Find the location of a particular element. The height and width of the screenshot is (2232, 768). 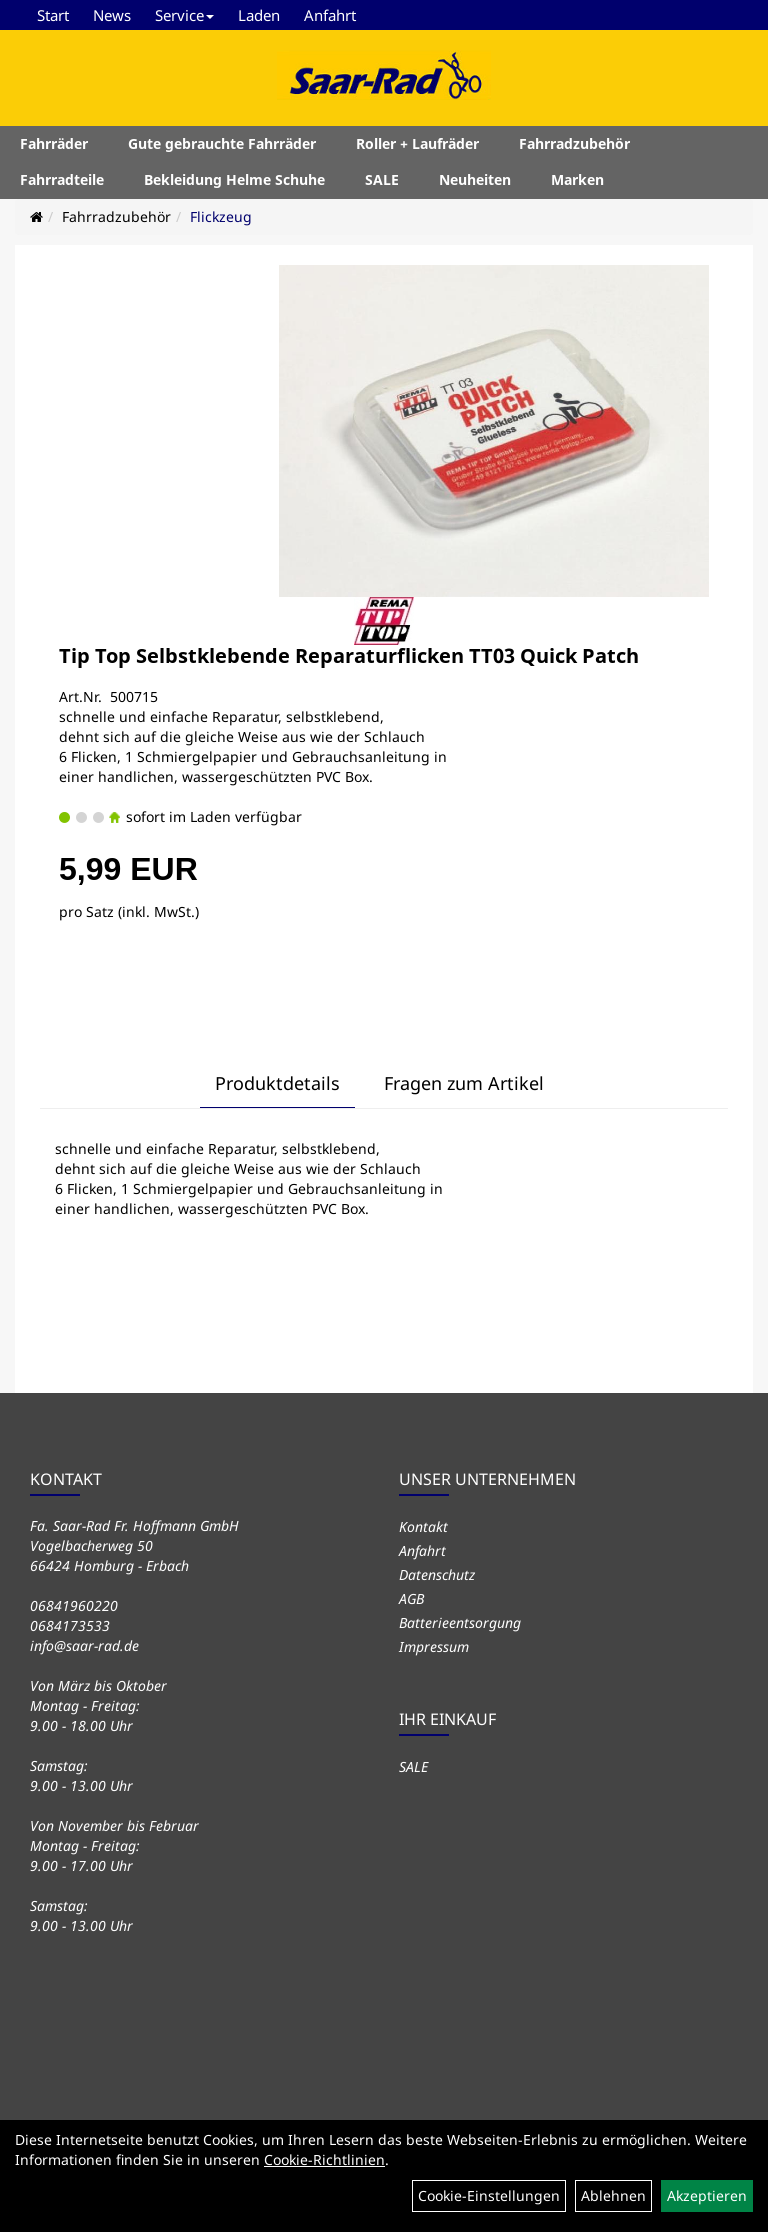

Marken is located at coordinates (577, 179).